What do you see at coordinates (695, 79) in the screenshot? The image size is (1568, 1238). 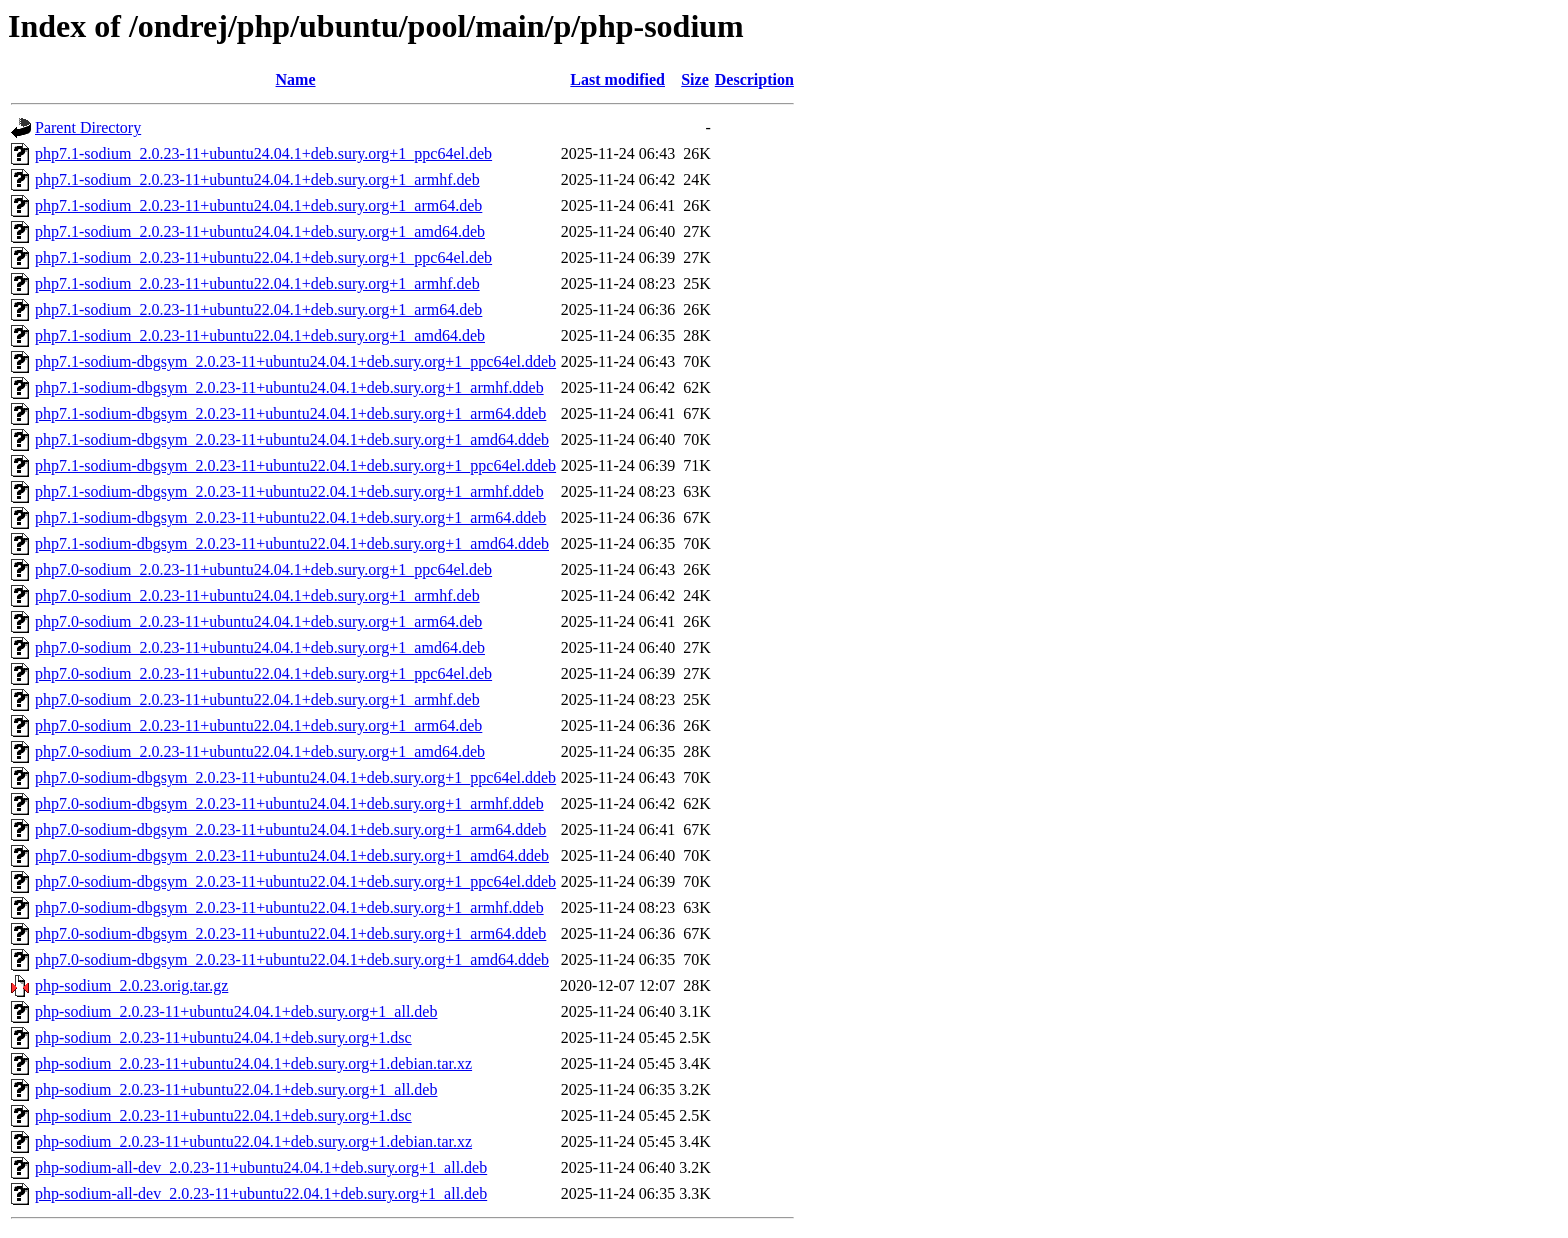 I see `Size` at bounding box center [695, 79].